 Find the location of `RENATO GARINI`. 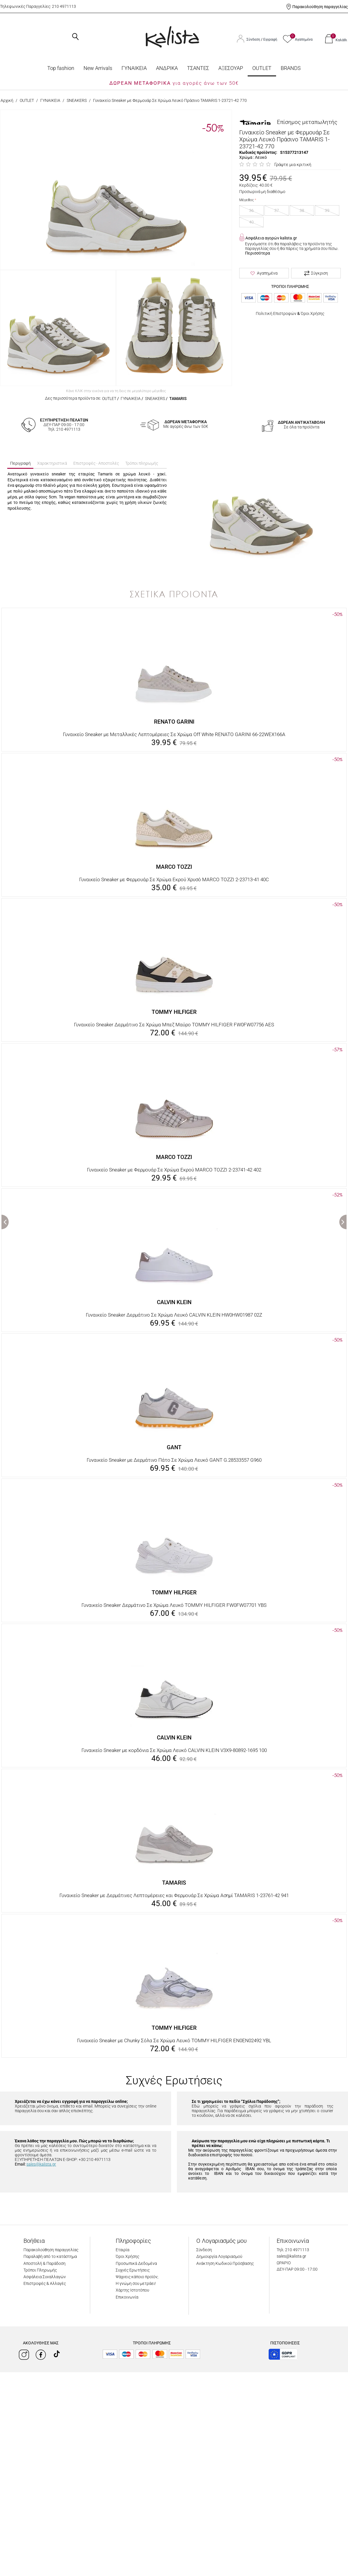

RENATO GARINI is located at coordinates (174, 721).